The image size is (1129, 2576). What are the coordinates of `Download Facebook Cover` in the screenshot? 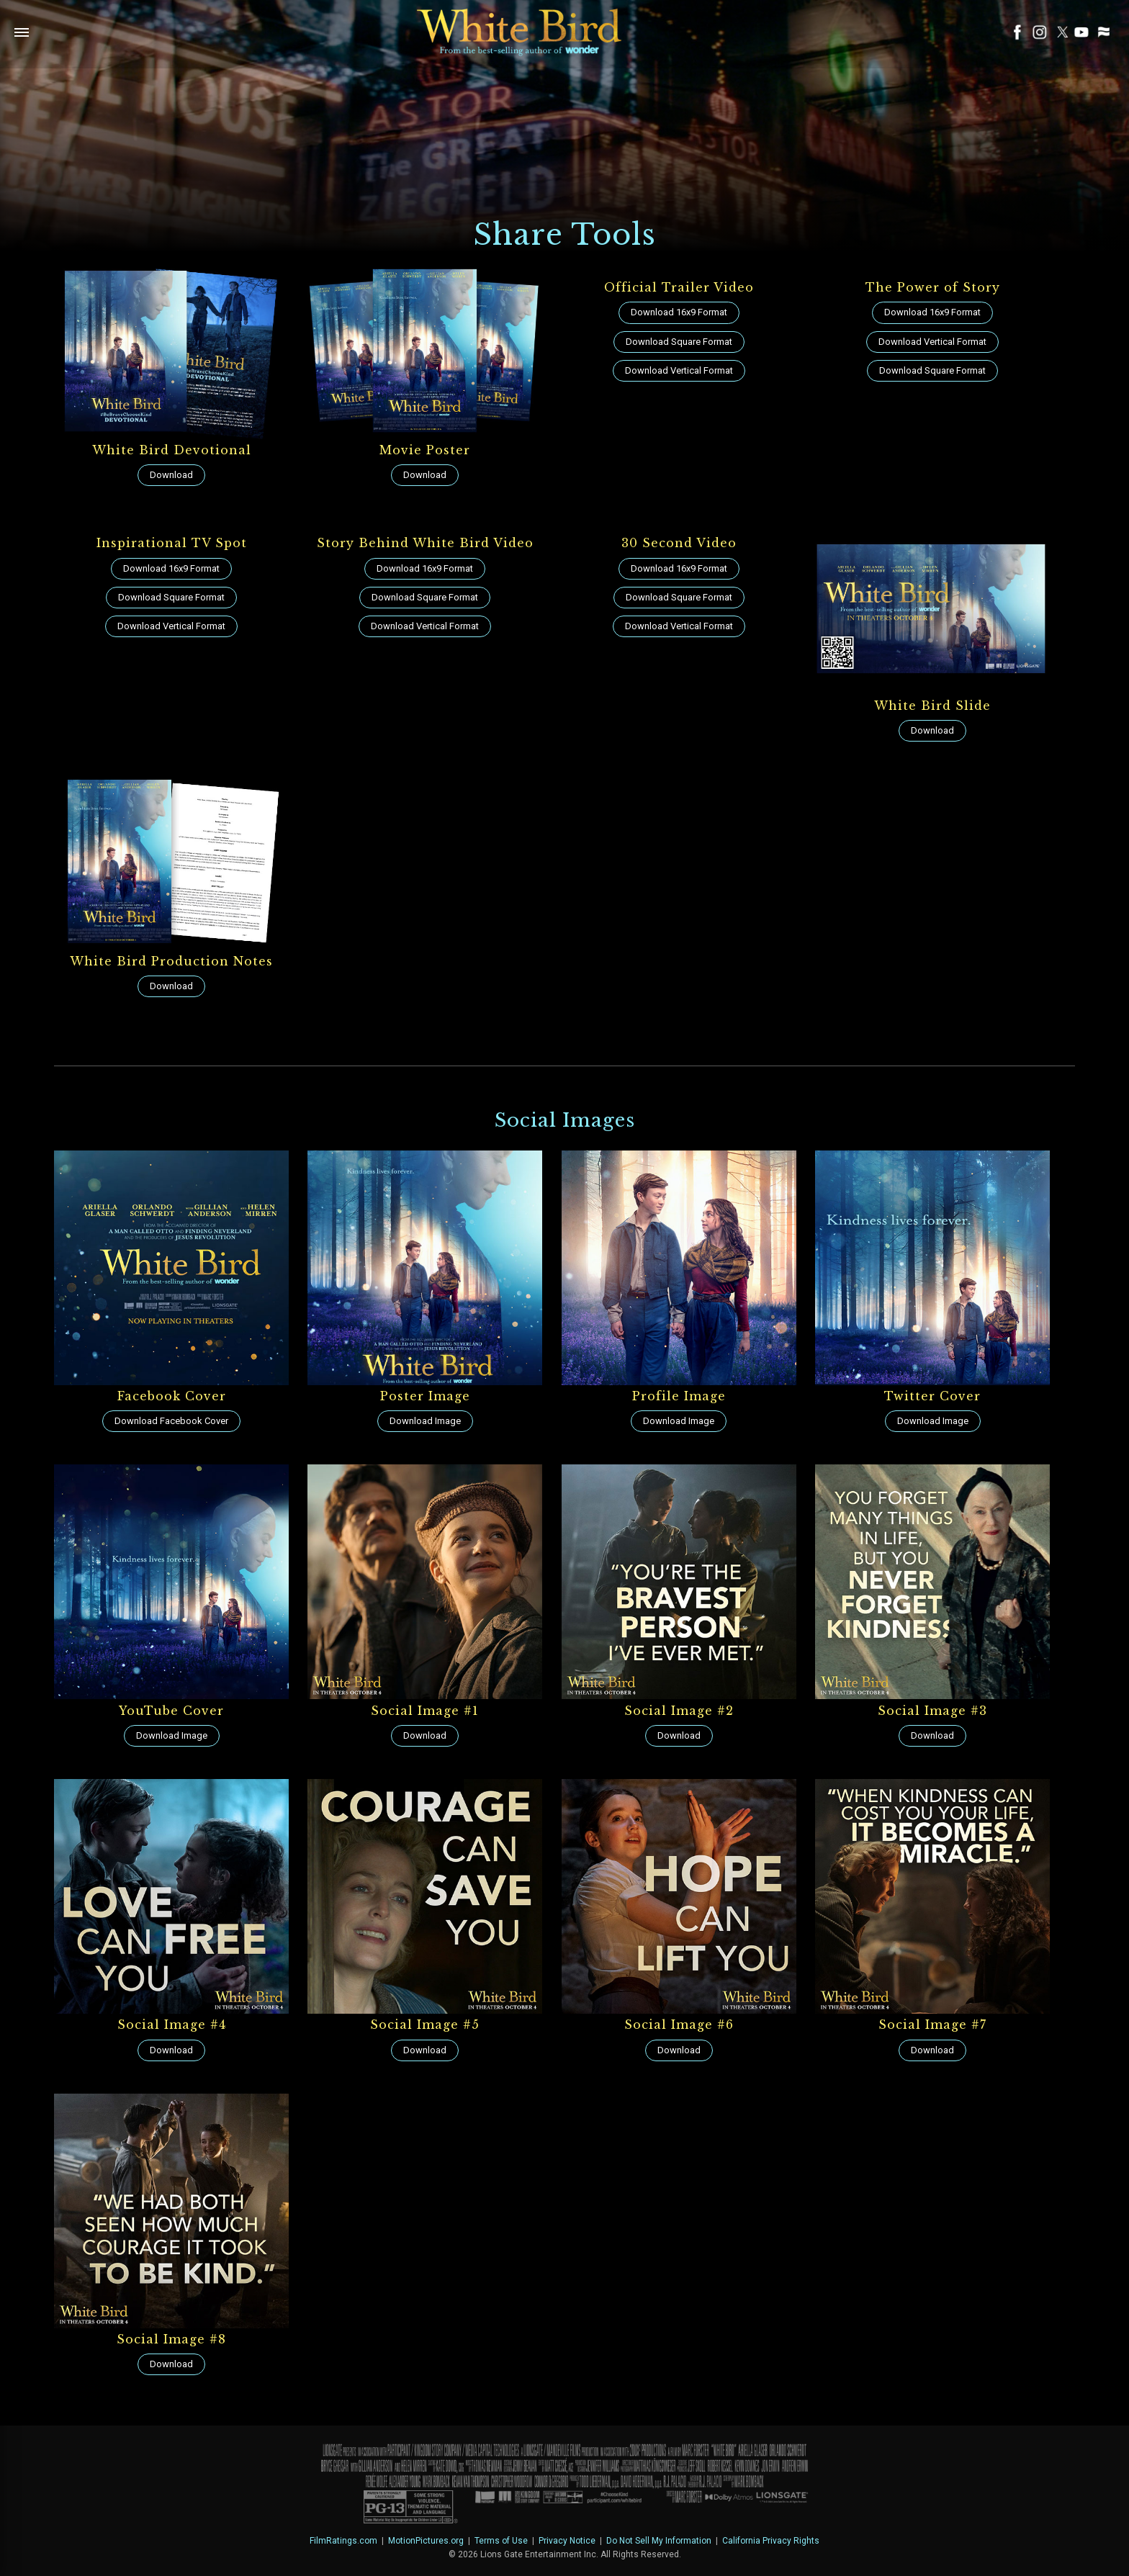 It's located at (171, 1420).